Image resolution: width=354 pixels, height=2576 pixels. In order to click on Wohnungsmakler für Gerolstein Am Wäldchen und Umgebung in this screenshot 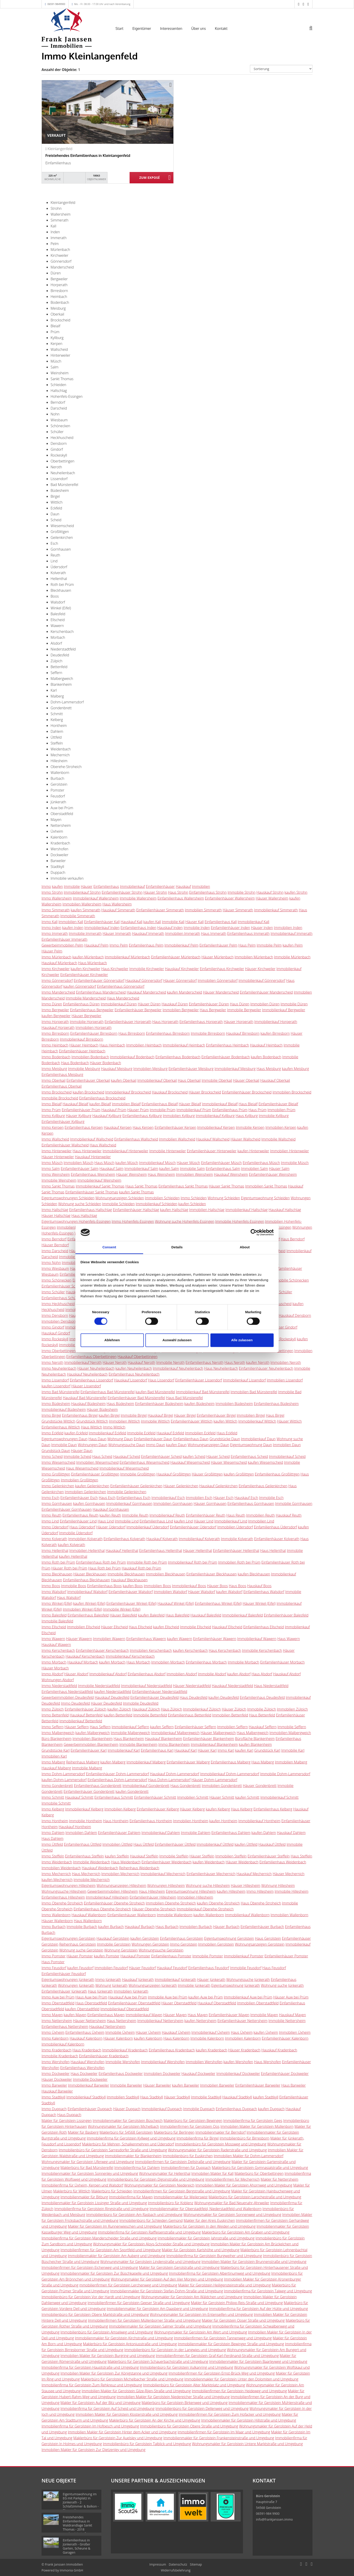, I will do `click(191, 2296)`.